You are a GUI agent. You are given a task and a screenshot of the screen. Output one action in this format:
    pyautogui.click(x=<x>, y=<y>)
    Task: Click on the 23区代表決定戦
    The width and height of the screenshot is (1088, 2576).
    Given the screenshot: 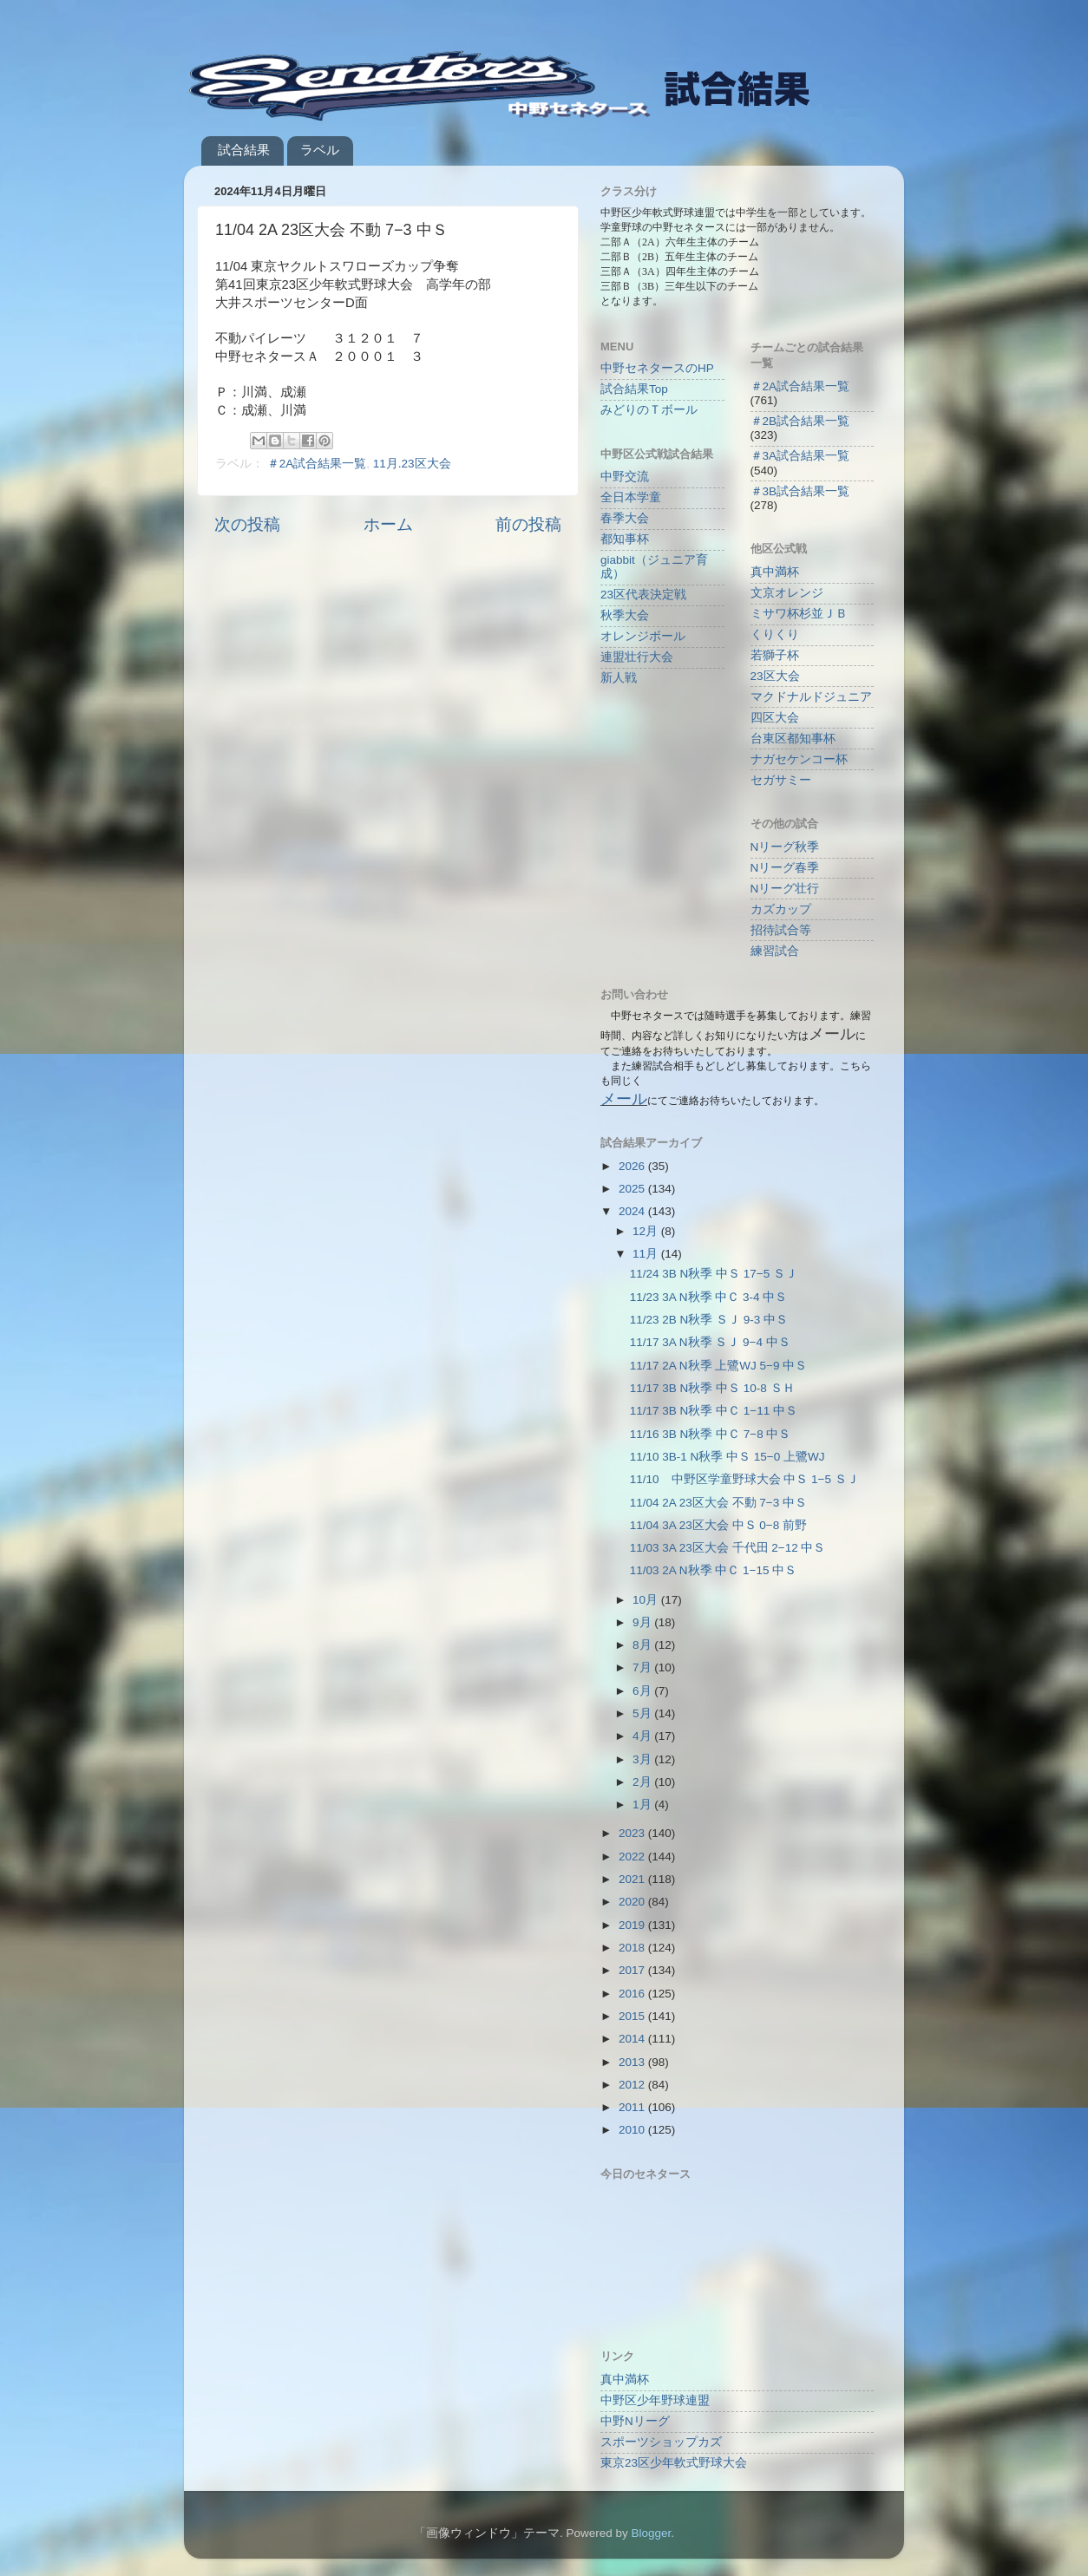 What is the action you would take?
    pyautogui.click(x=643, y=594)
    